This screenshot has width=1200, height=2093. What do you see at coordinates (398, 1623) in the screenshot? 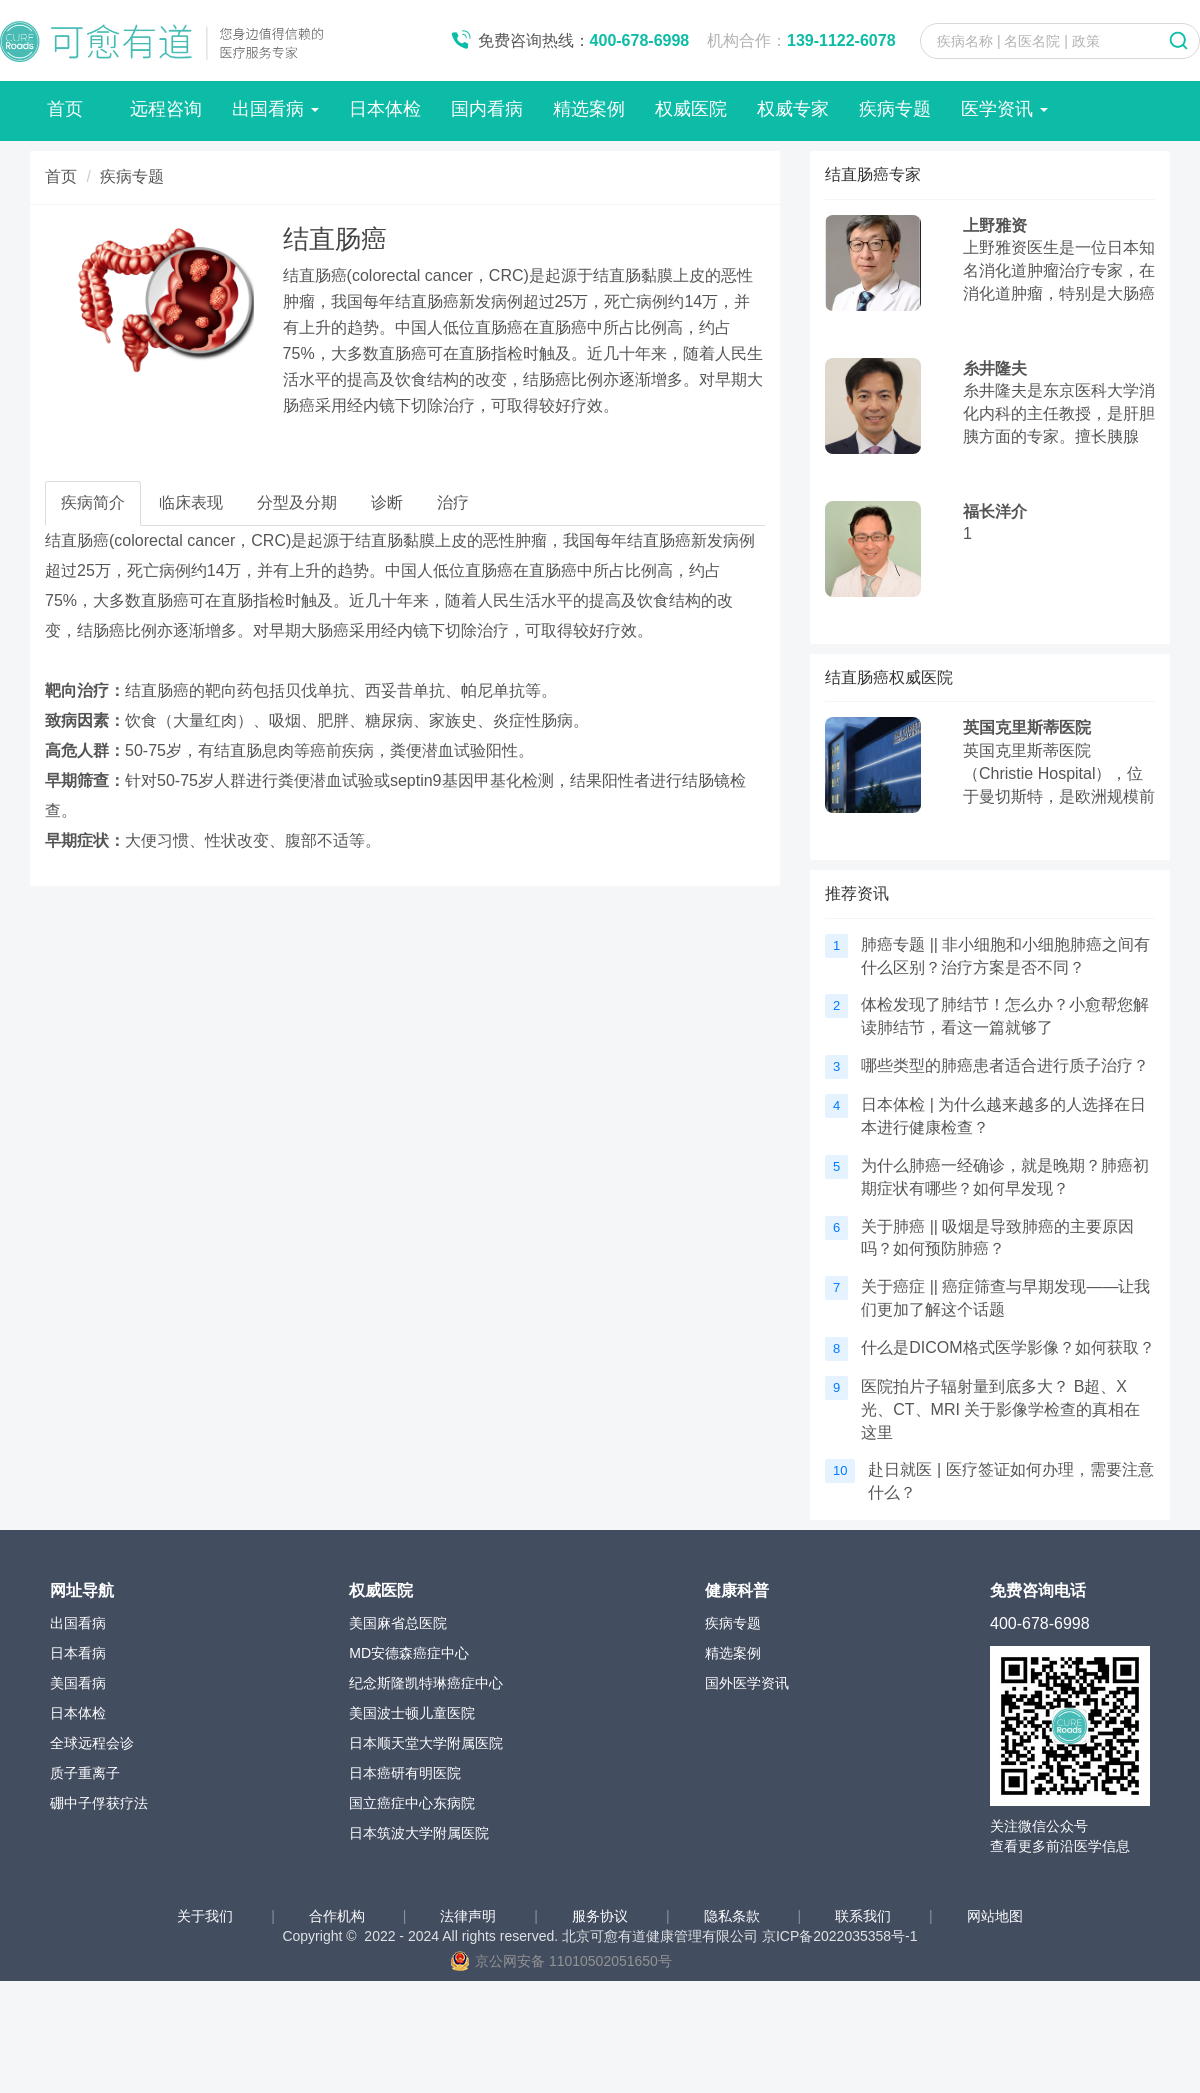
I see `美国麻省总医院` at bounding box center [398, 1623].